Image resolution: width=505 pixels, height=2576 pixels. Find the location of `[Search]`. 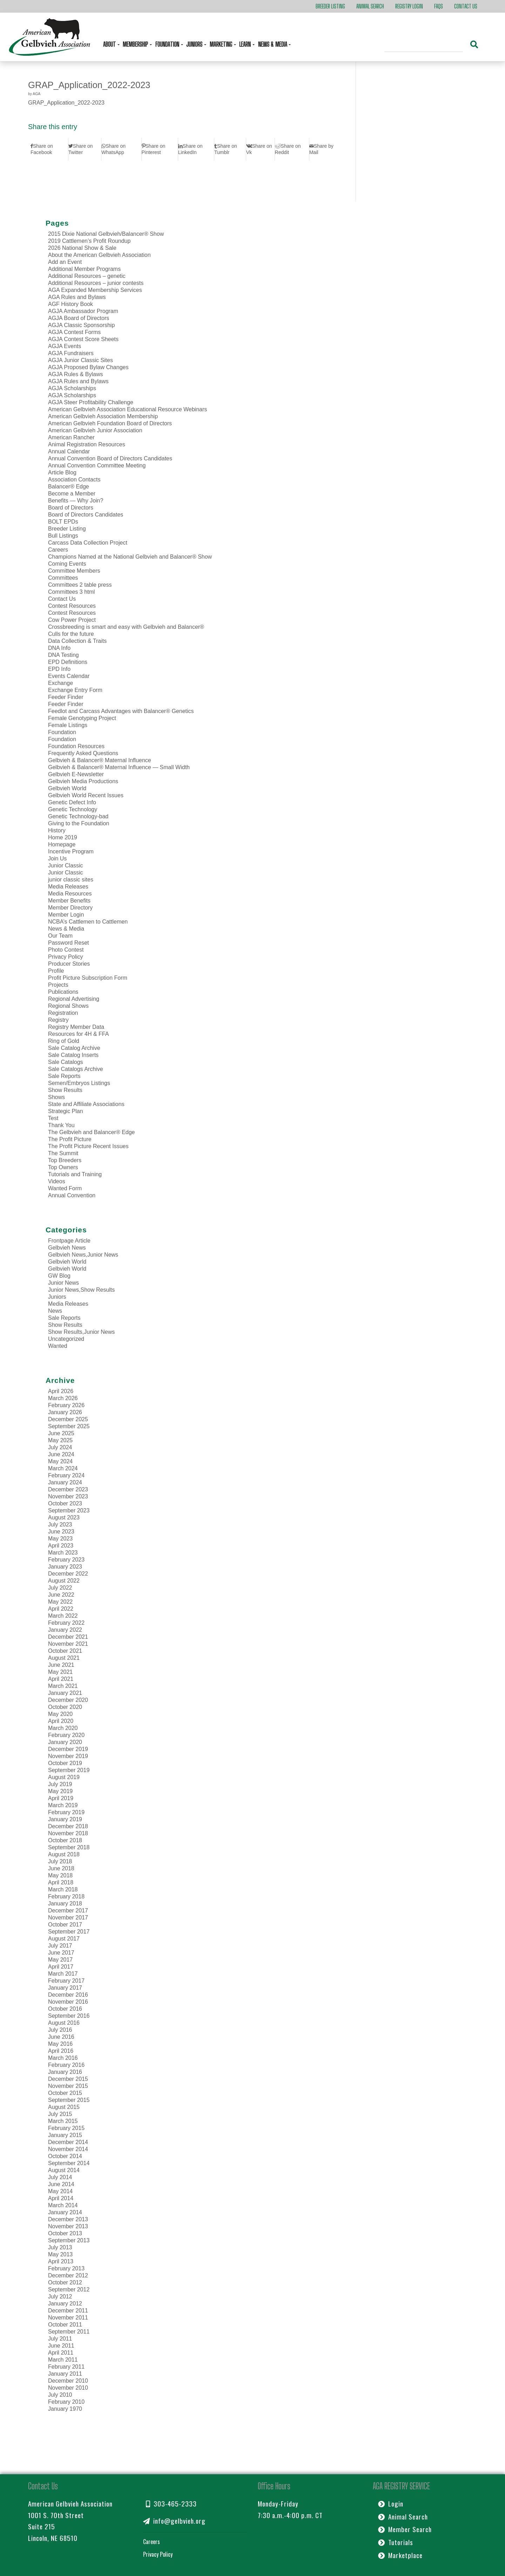

[Search] is located at coordinates (423, 45).